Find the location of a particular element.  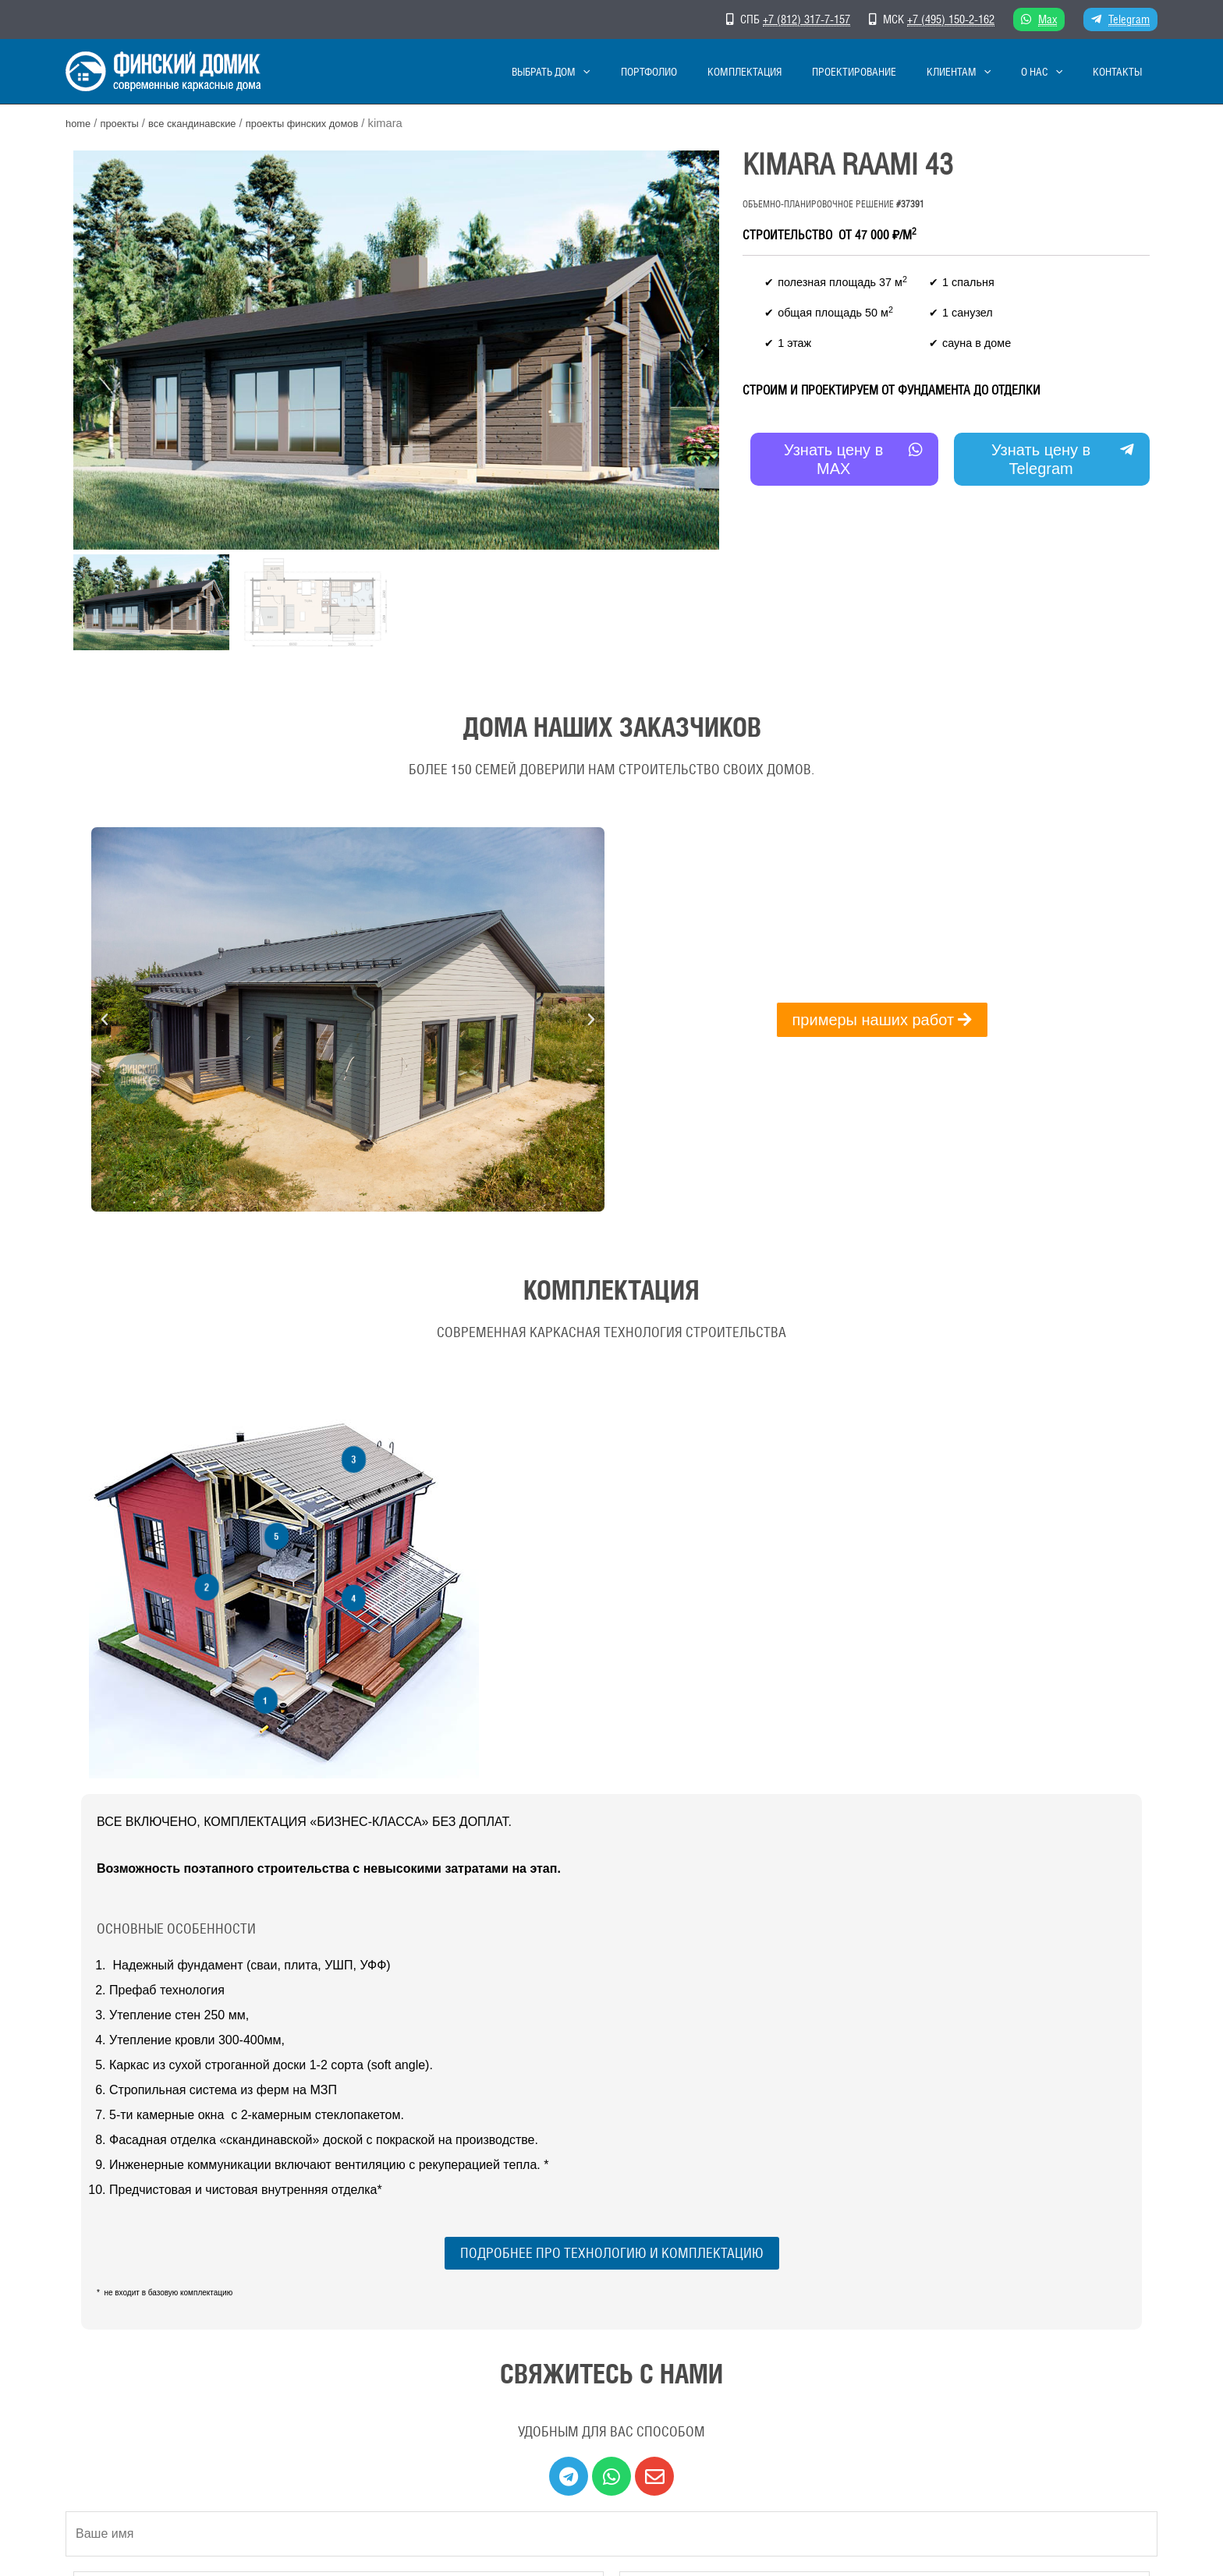

+7 (495) 150-2-162 is located at coordinates (950, 19).